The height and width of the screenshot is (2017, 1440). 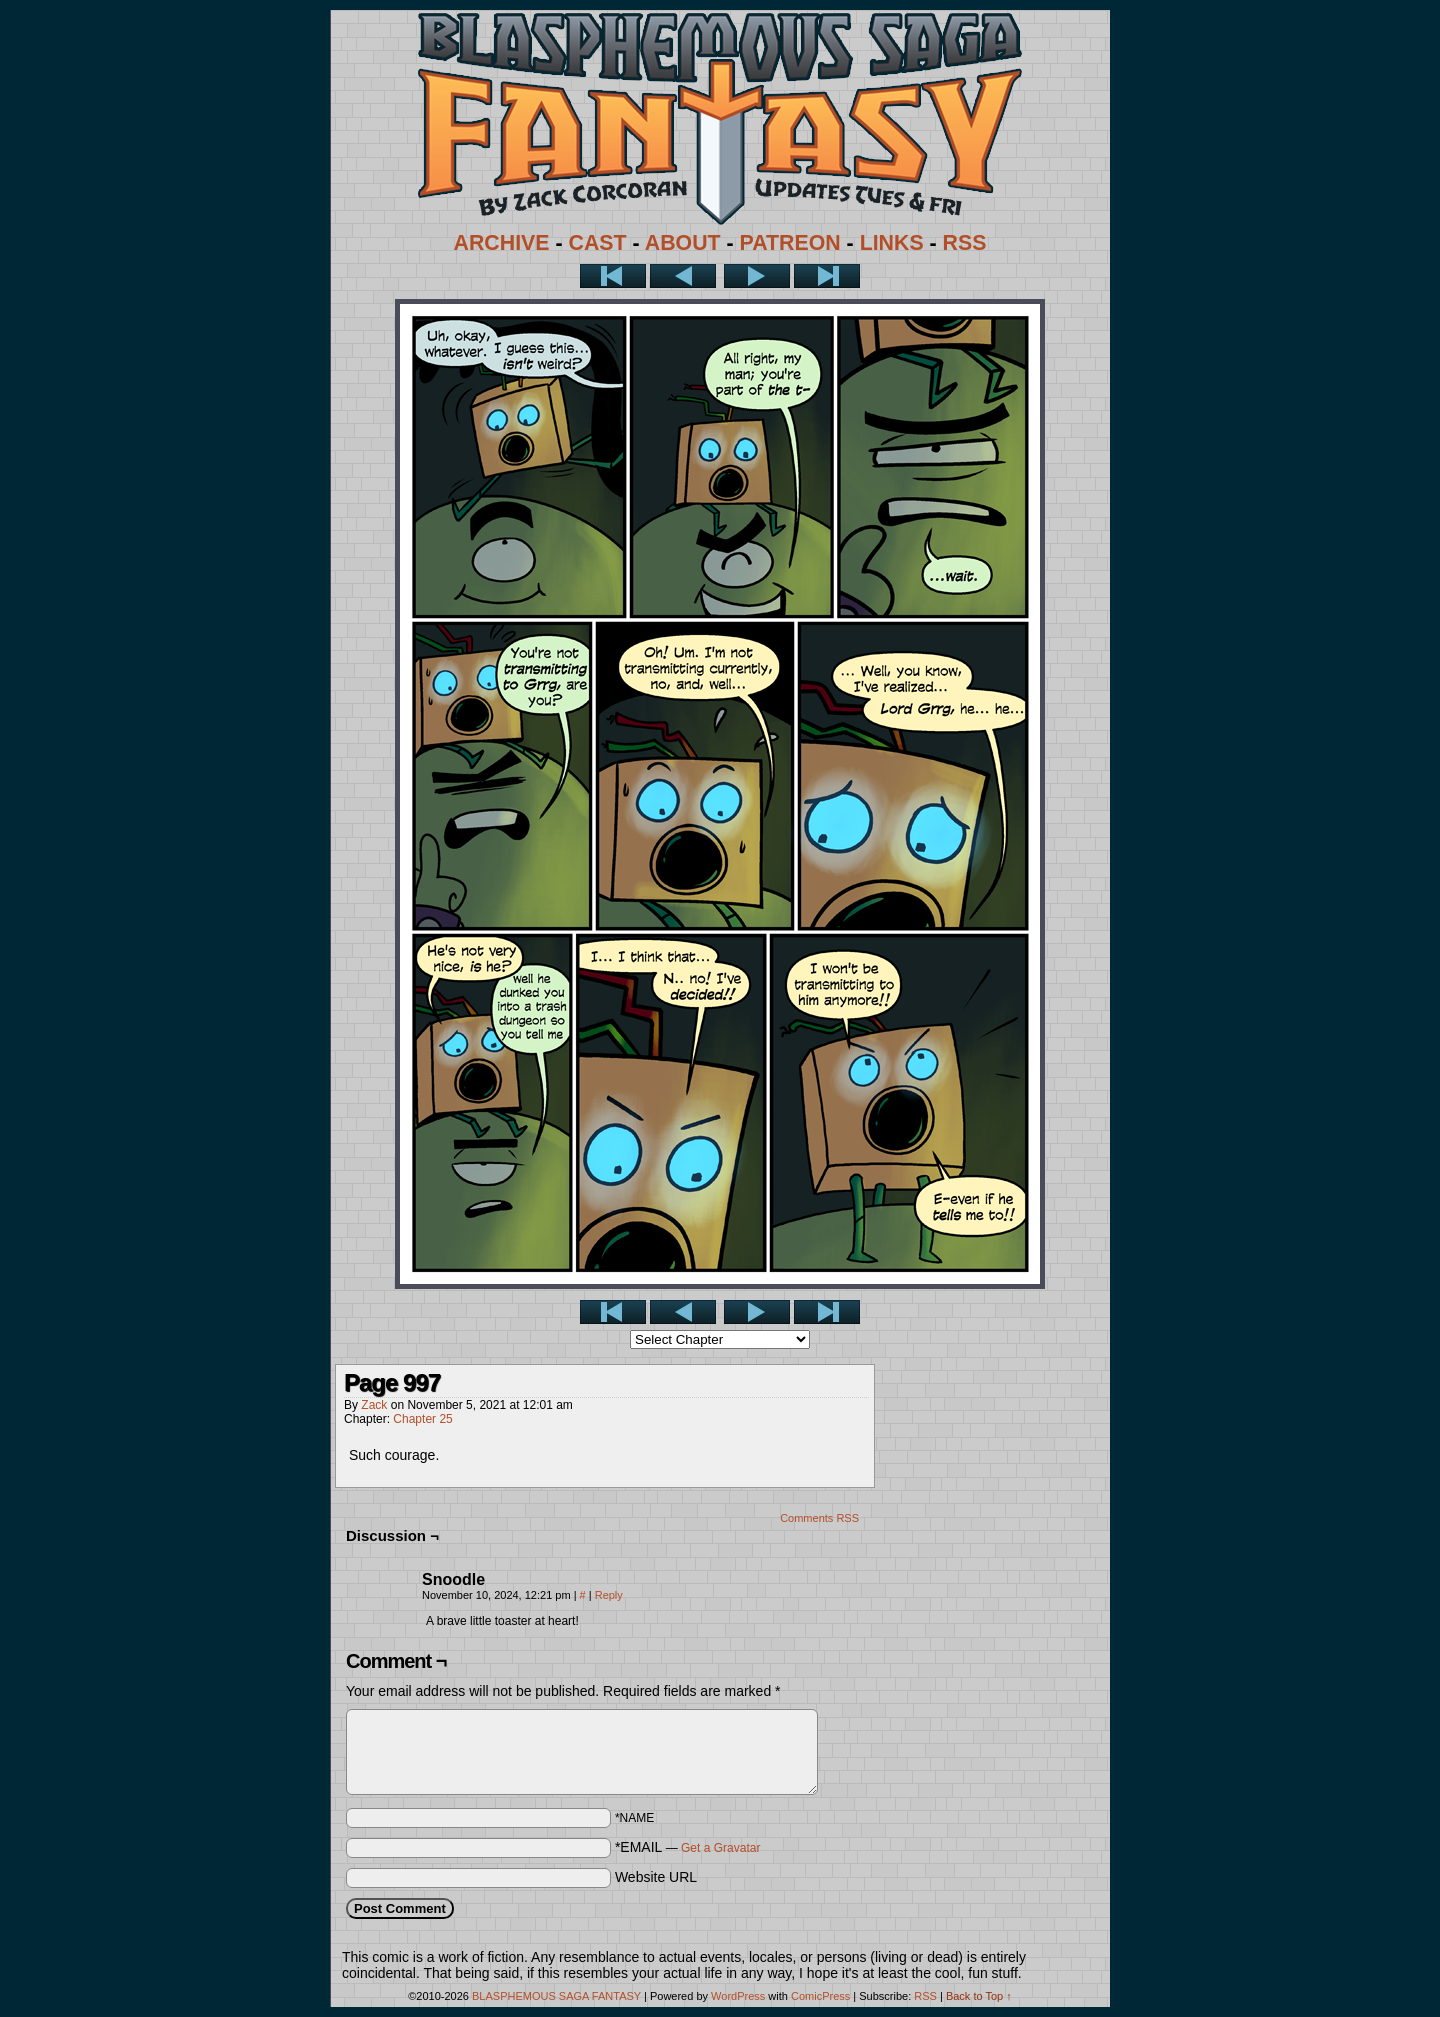 I want to click on Comments RSS, so click(x=819, y=1518).